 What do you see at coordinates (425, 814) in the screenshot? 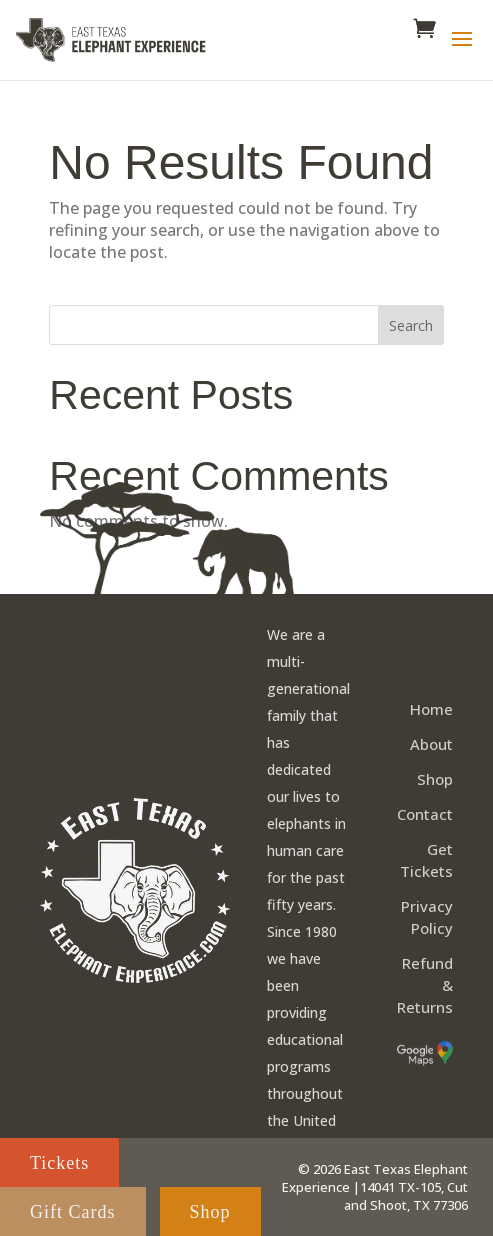
I see `Contact` at bounding box center [425, 814].